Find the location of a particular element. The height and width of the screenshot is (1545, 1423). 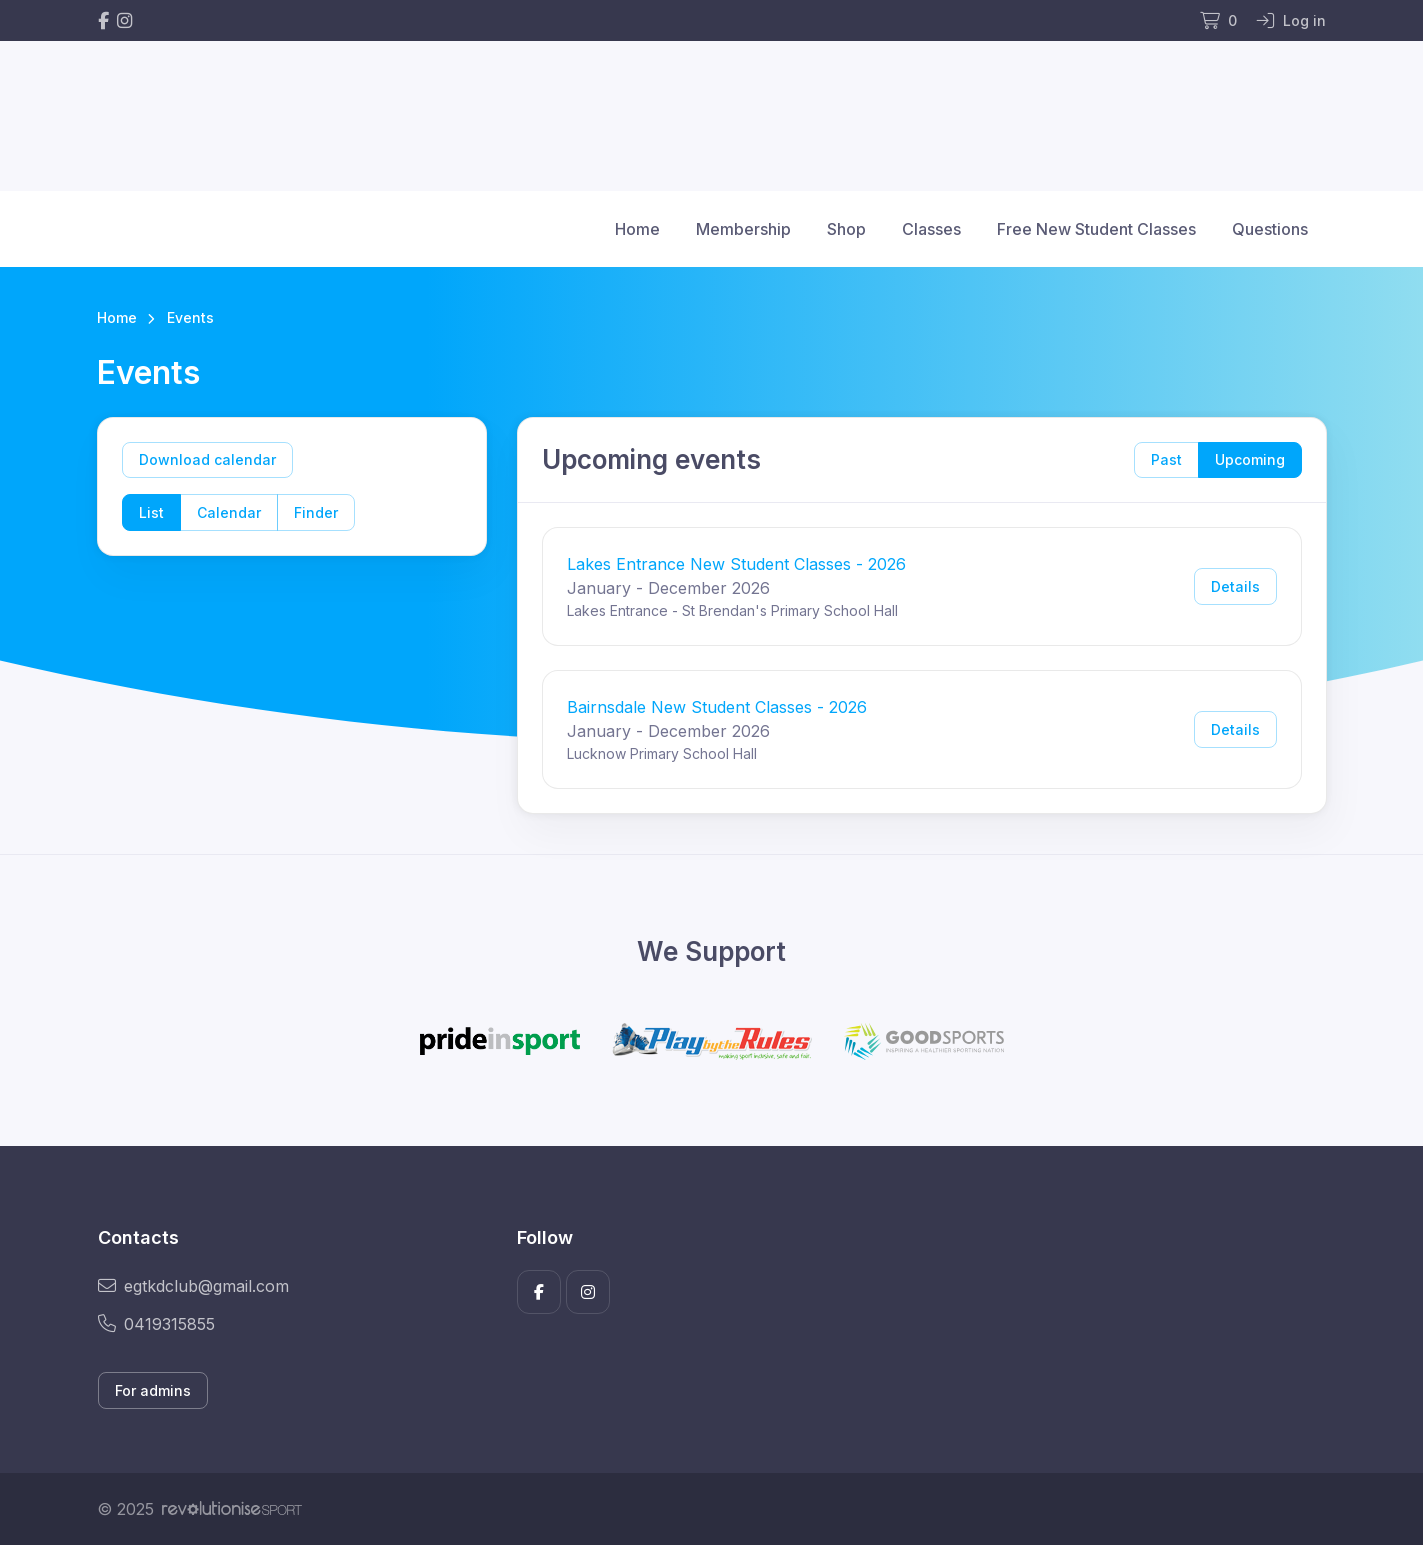

Free New Student Classes is located at coordinates (1096, 229).